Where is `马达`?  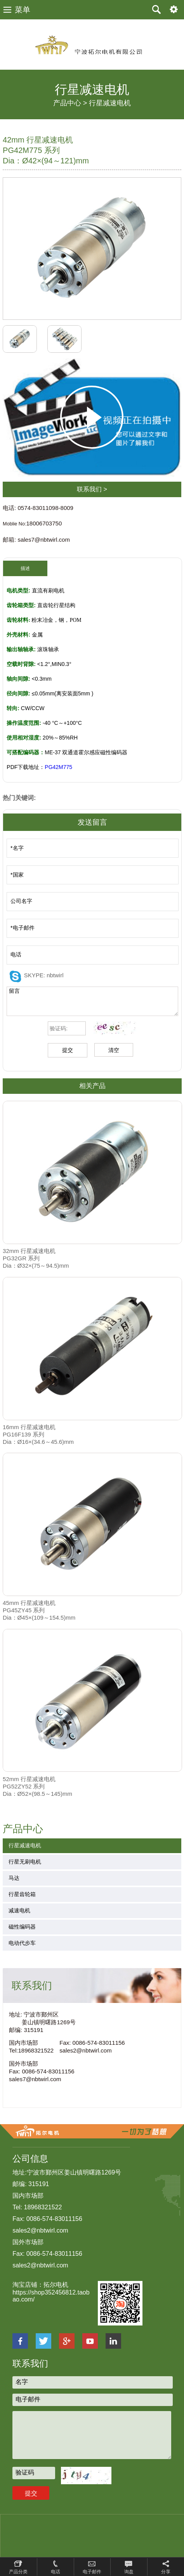 马达 is located at coordinates (14, 1878).